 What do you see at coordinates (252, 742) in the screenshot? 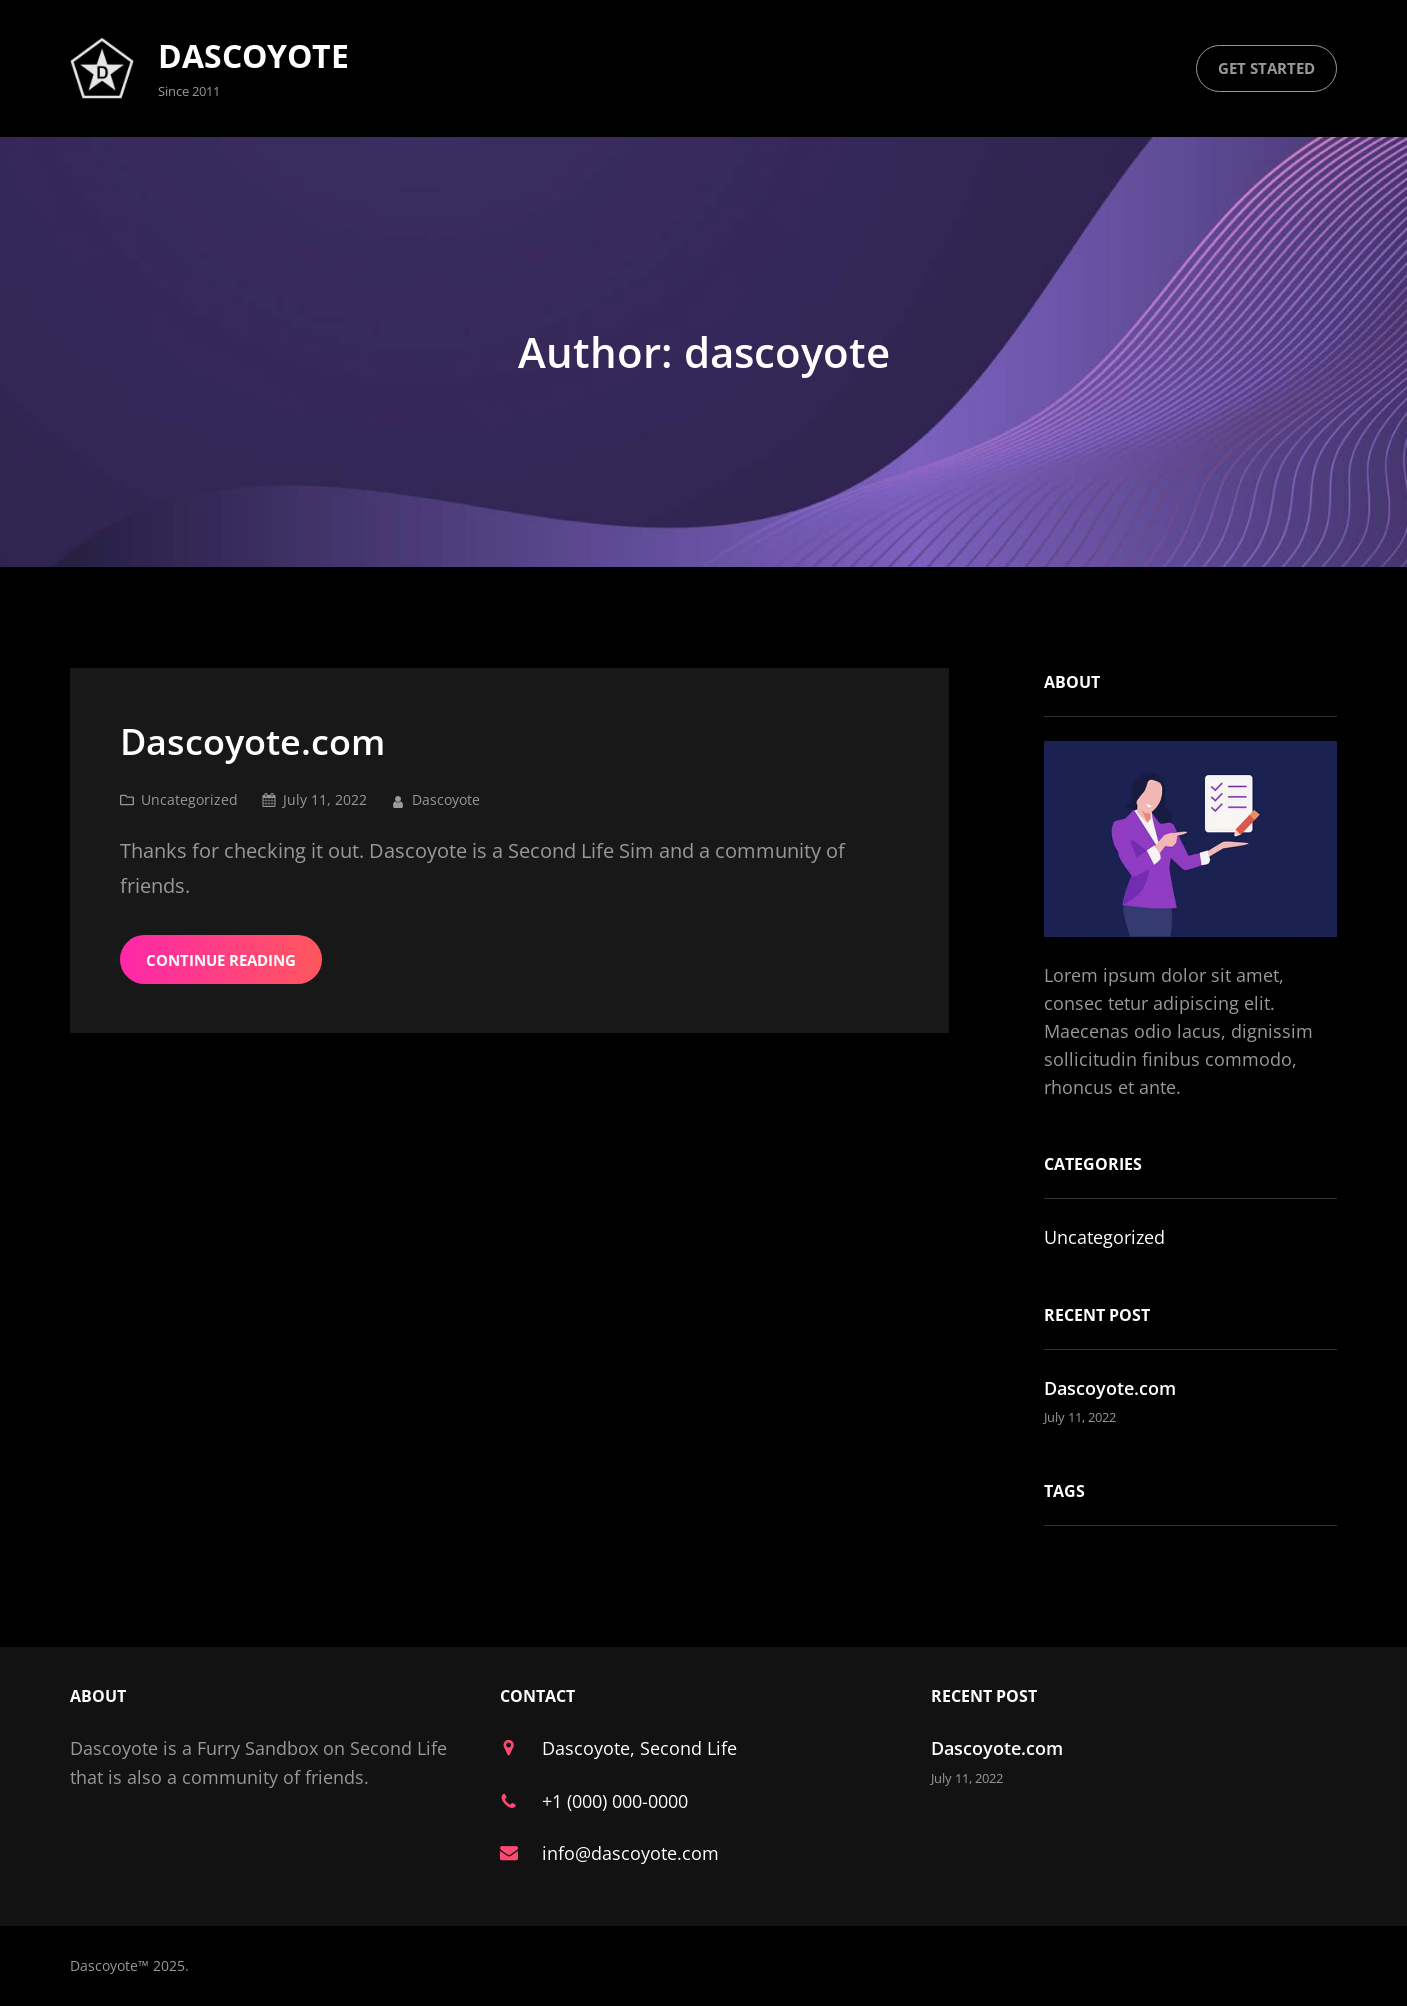
I see `Dascoyote.com` at bounding box center [252, 742].